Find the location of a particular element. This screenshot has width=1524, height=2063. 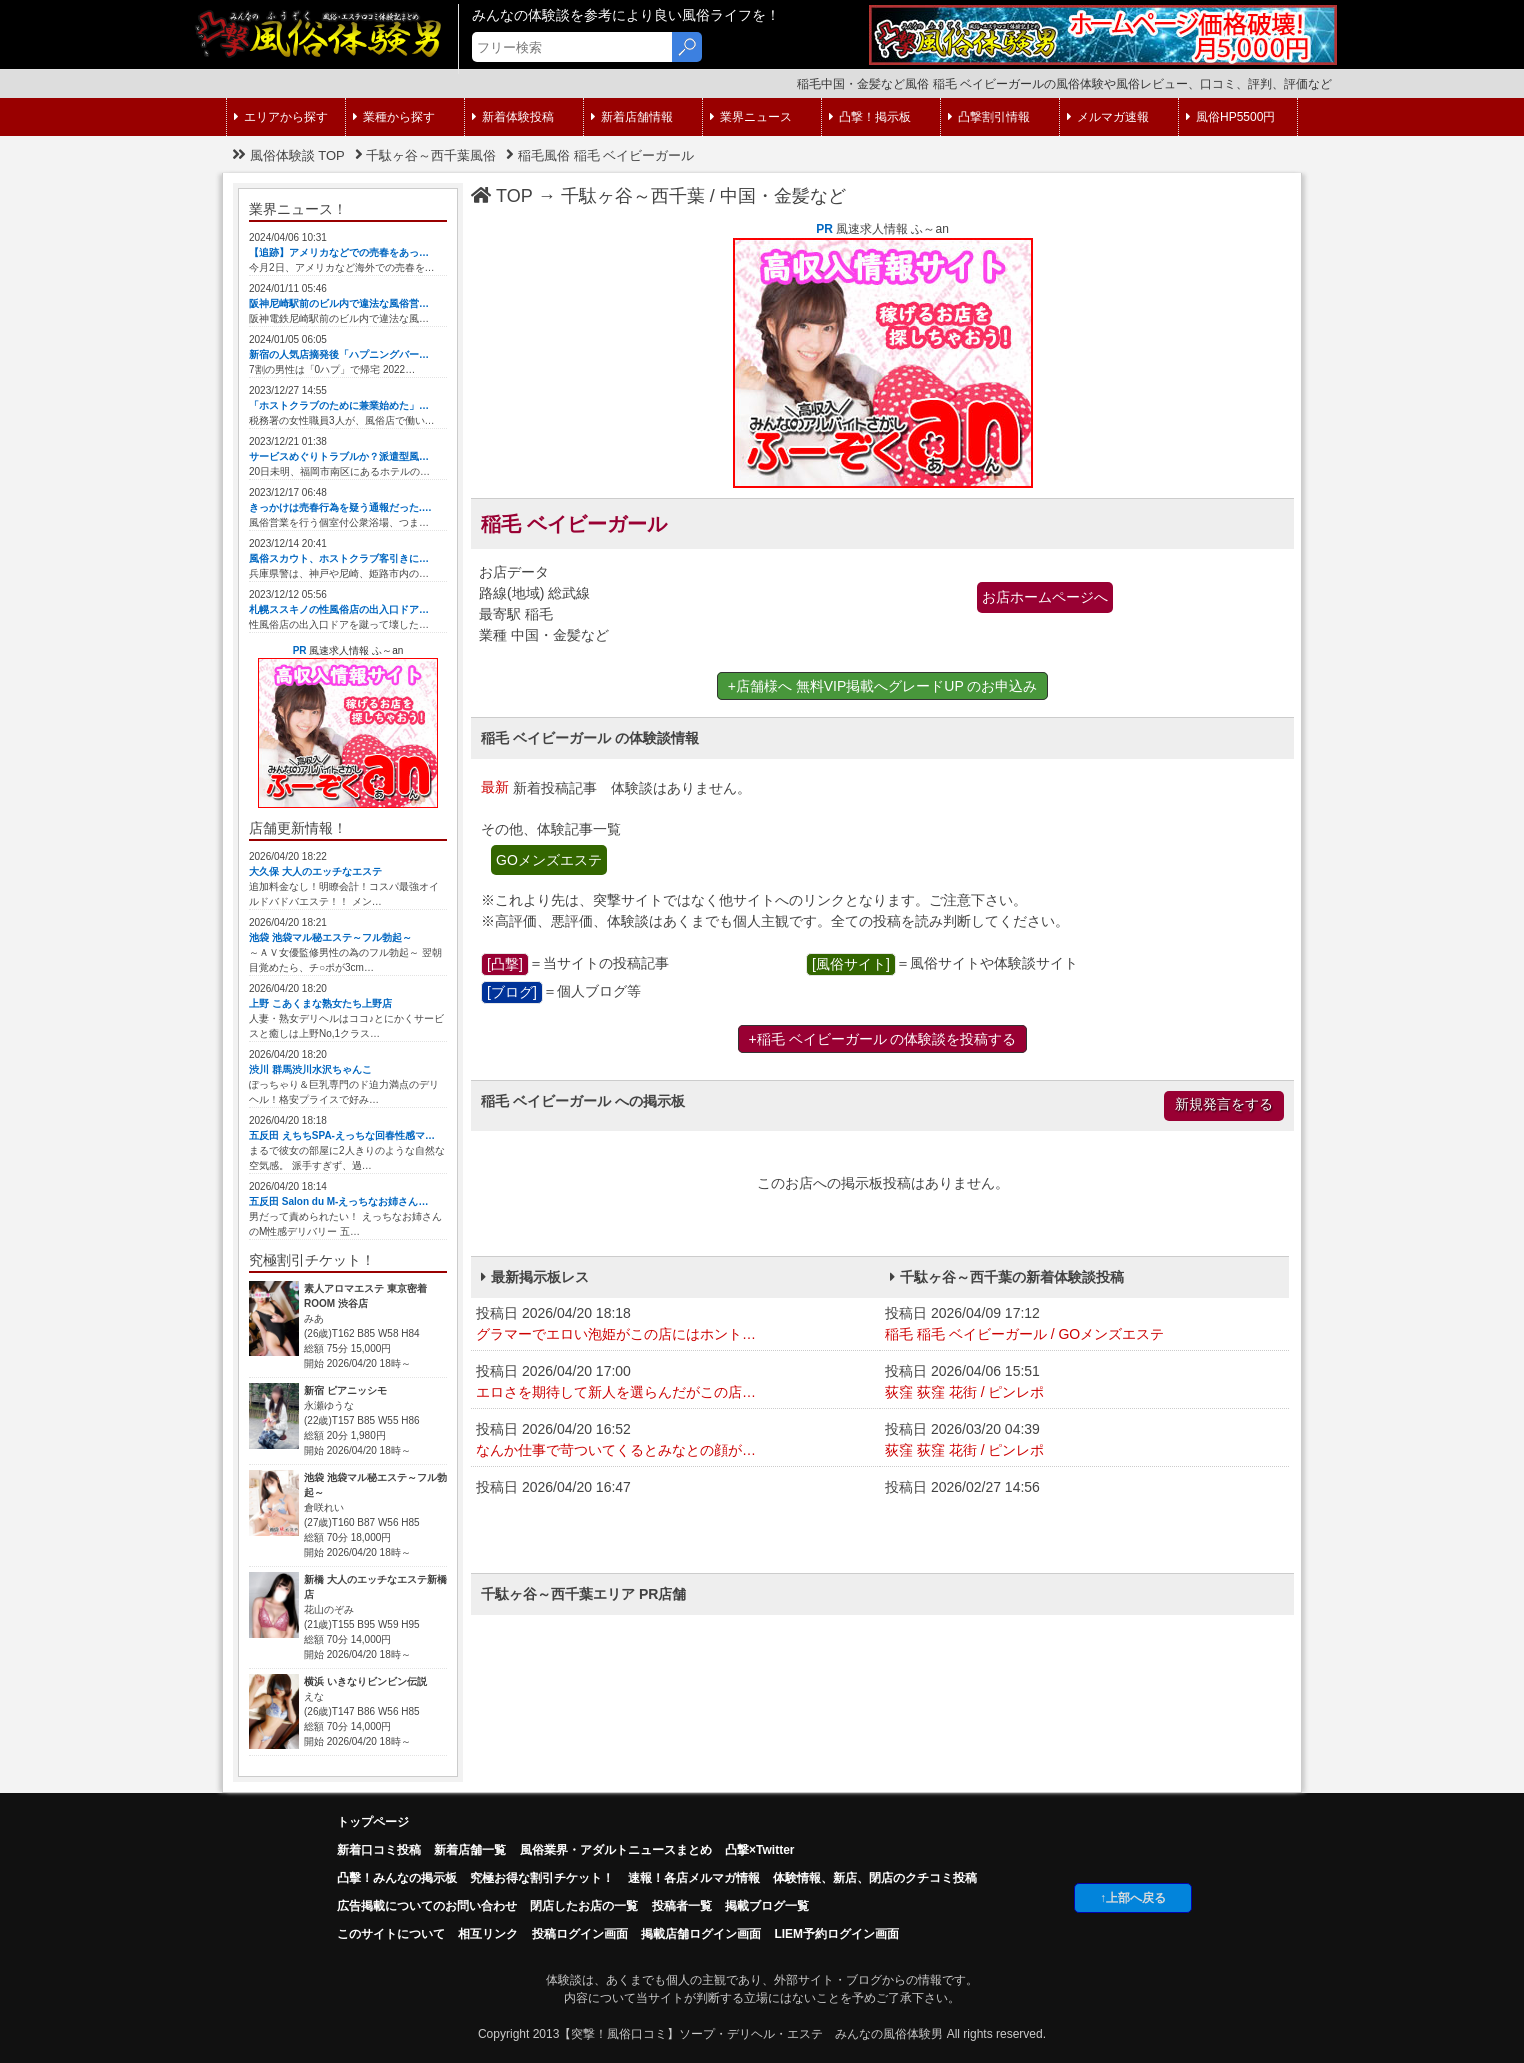

LIEM予約ログイン画面 is located at coordinates (836, 1934).